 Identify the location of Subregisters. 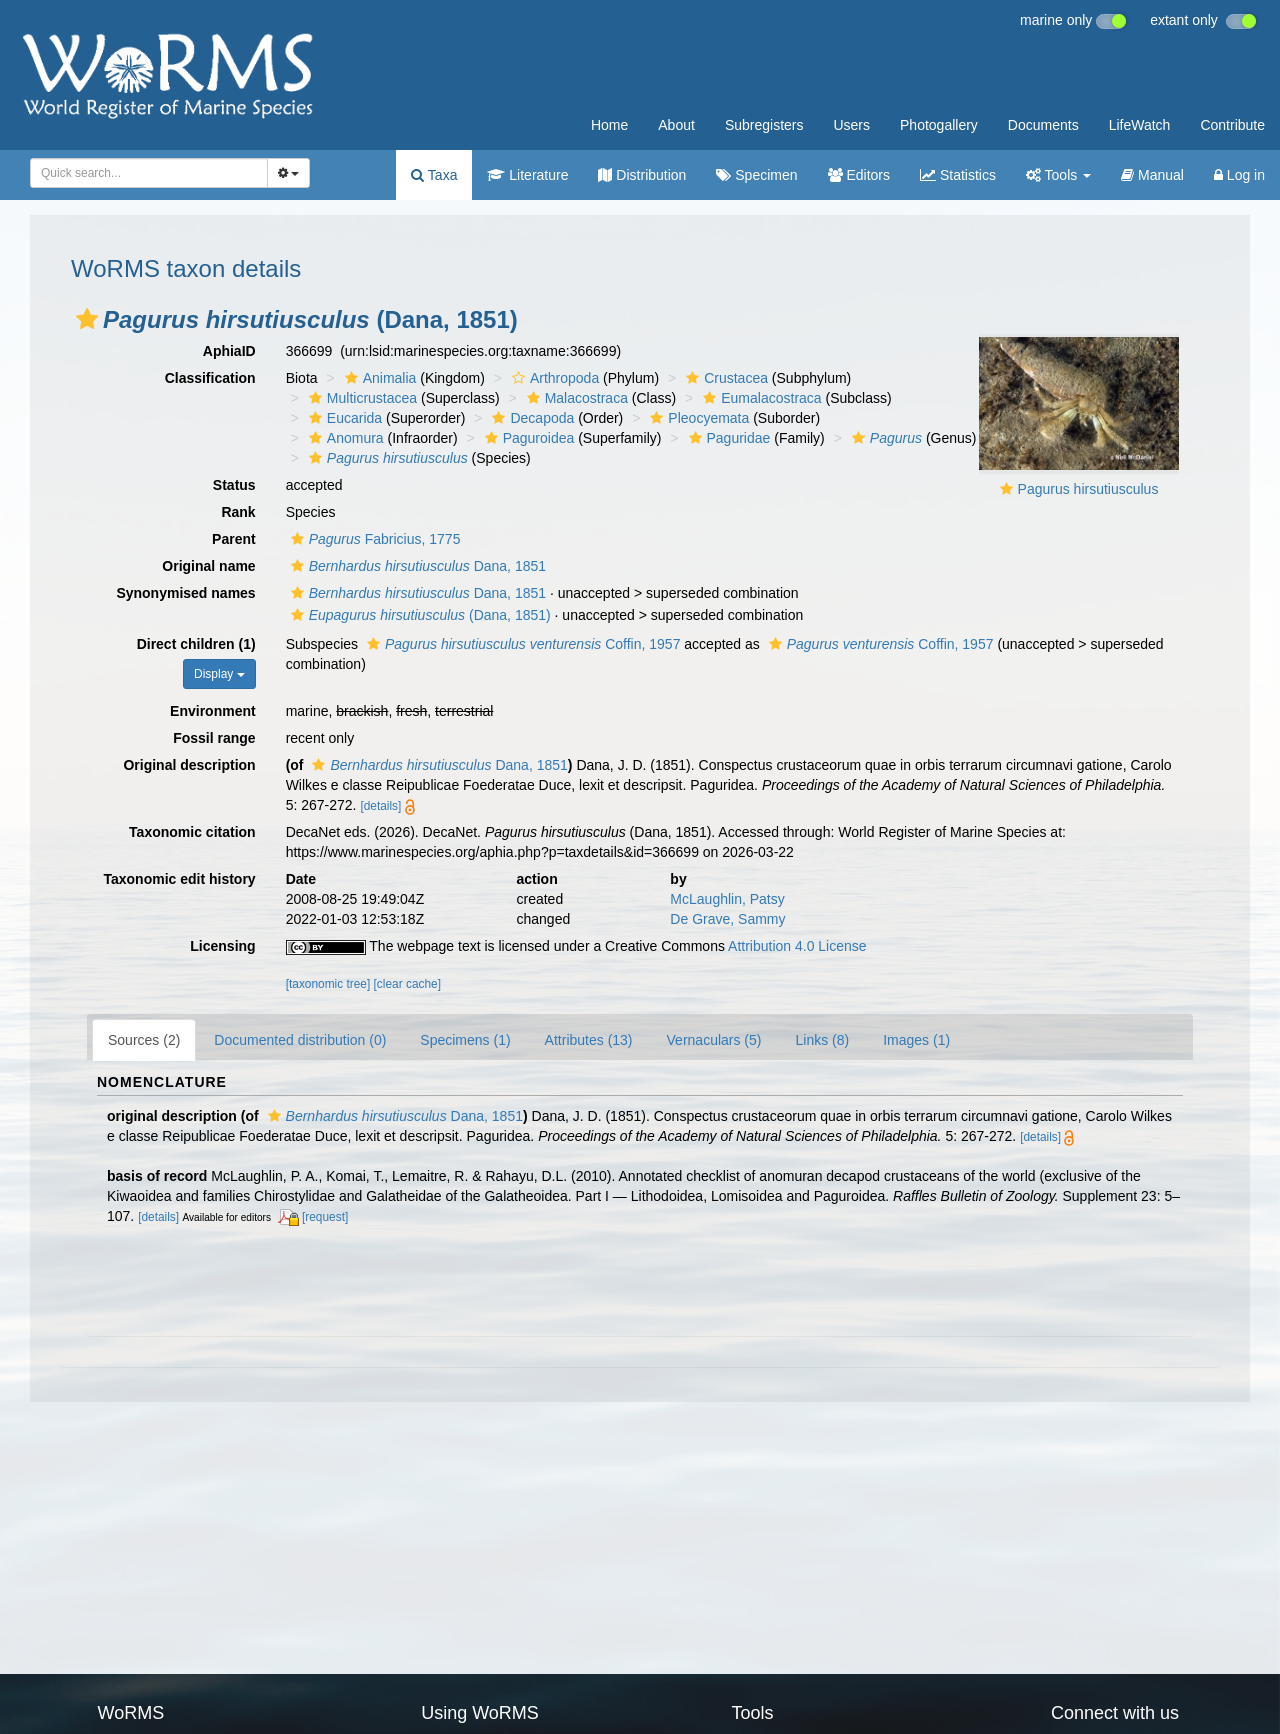
(764, 125).